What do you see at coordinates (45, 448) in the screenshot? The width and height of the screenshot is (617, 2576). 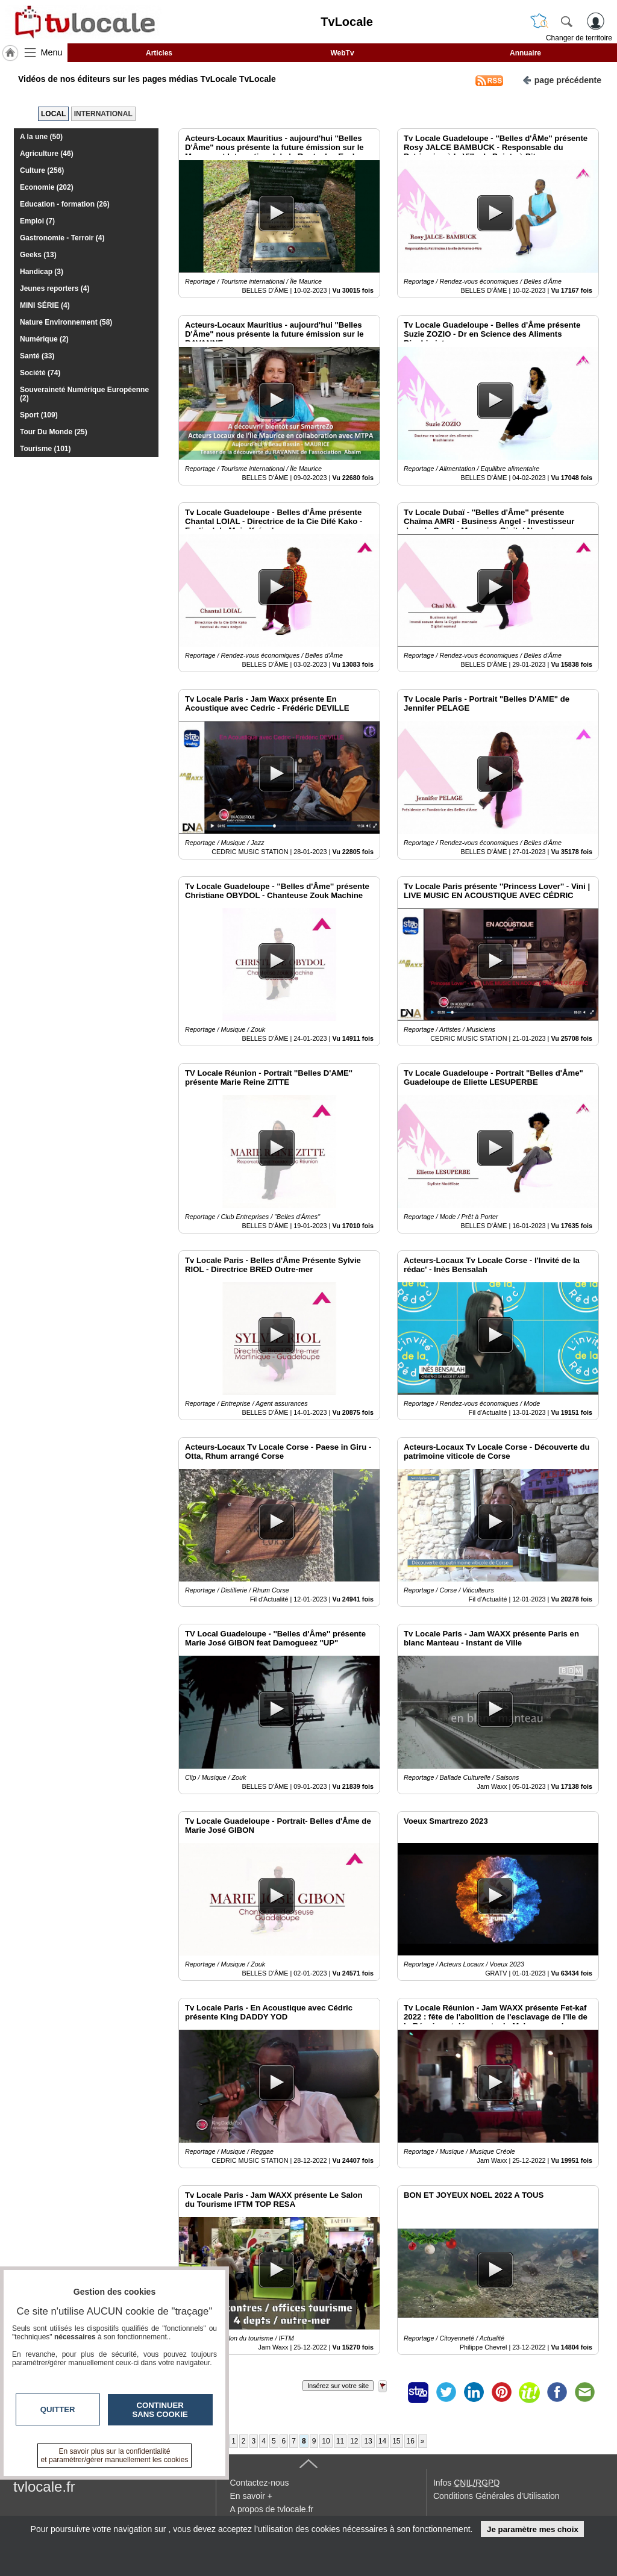 I see `Tourisme (101)` at bounding box center [45, 448].